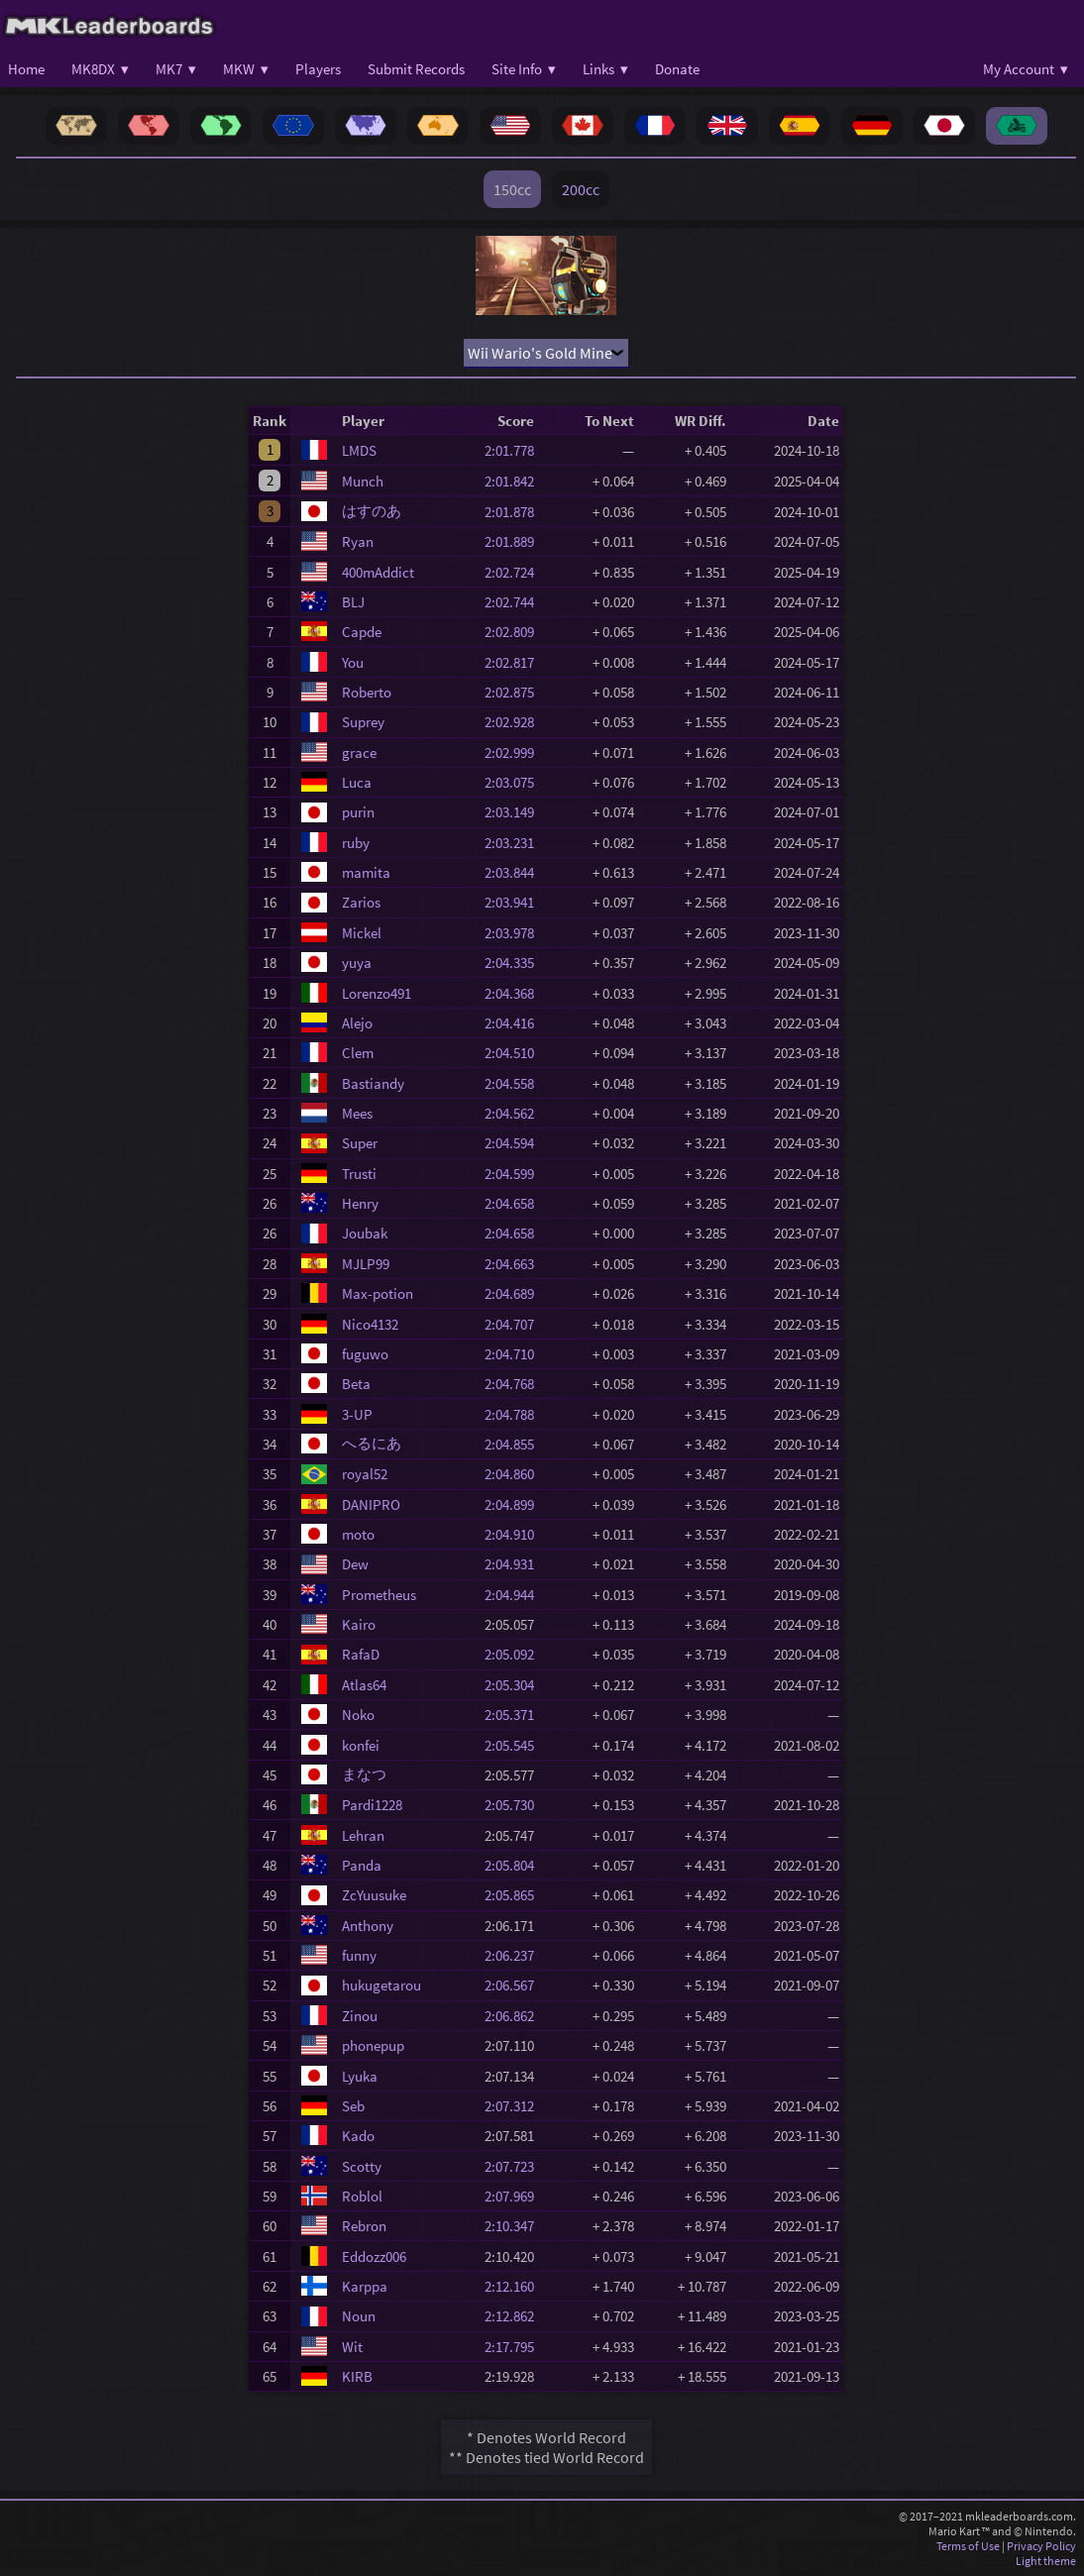  Describe the element at coordinates (515, 1083) in the screenshot. I see `2:04.558` at that location.